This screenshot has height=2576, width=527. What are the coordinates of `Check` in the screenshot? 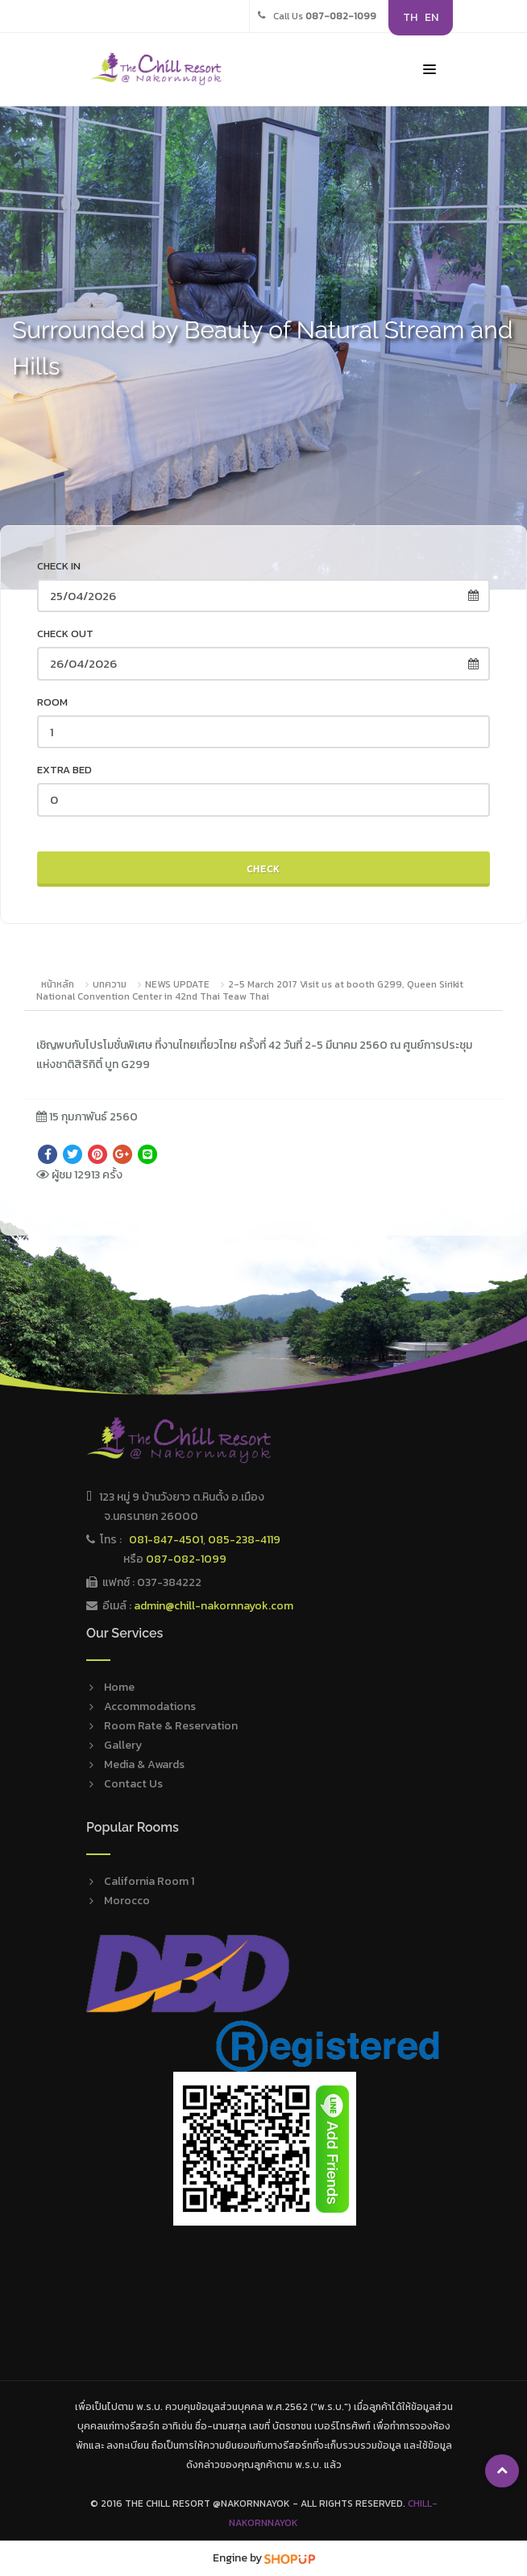 It's located at (263, 869).